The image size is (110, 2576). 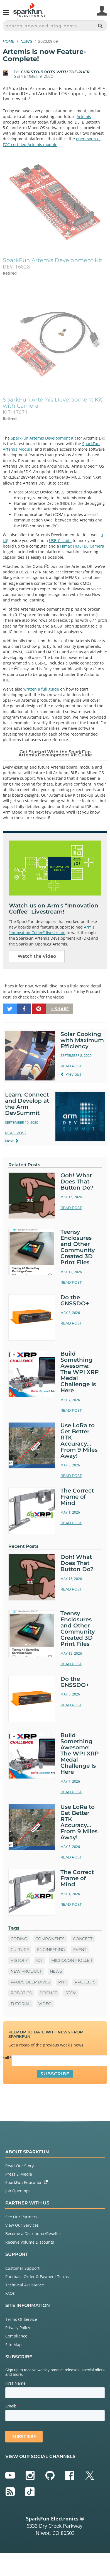 What do you see at coordinates (37, 956) in the screenshot?
I see `Watch the Video` at bounding box center [37, 956].